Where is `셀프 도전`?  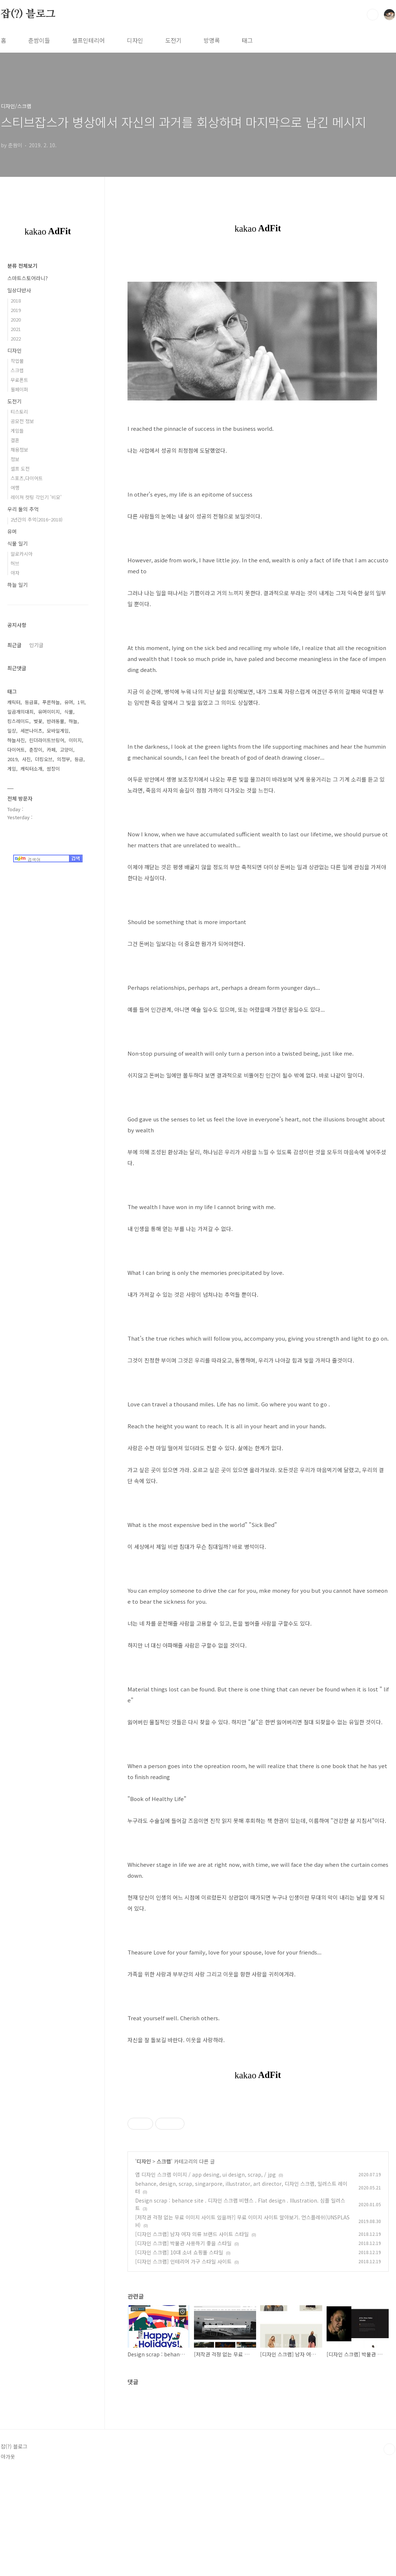
셀프 도전 is located at coordinates (20, 468).